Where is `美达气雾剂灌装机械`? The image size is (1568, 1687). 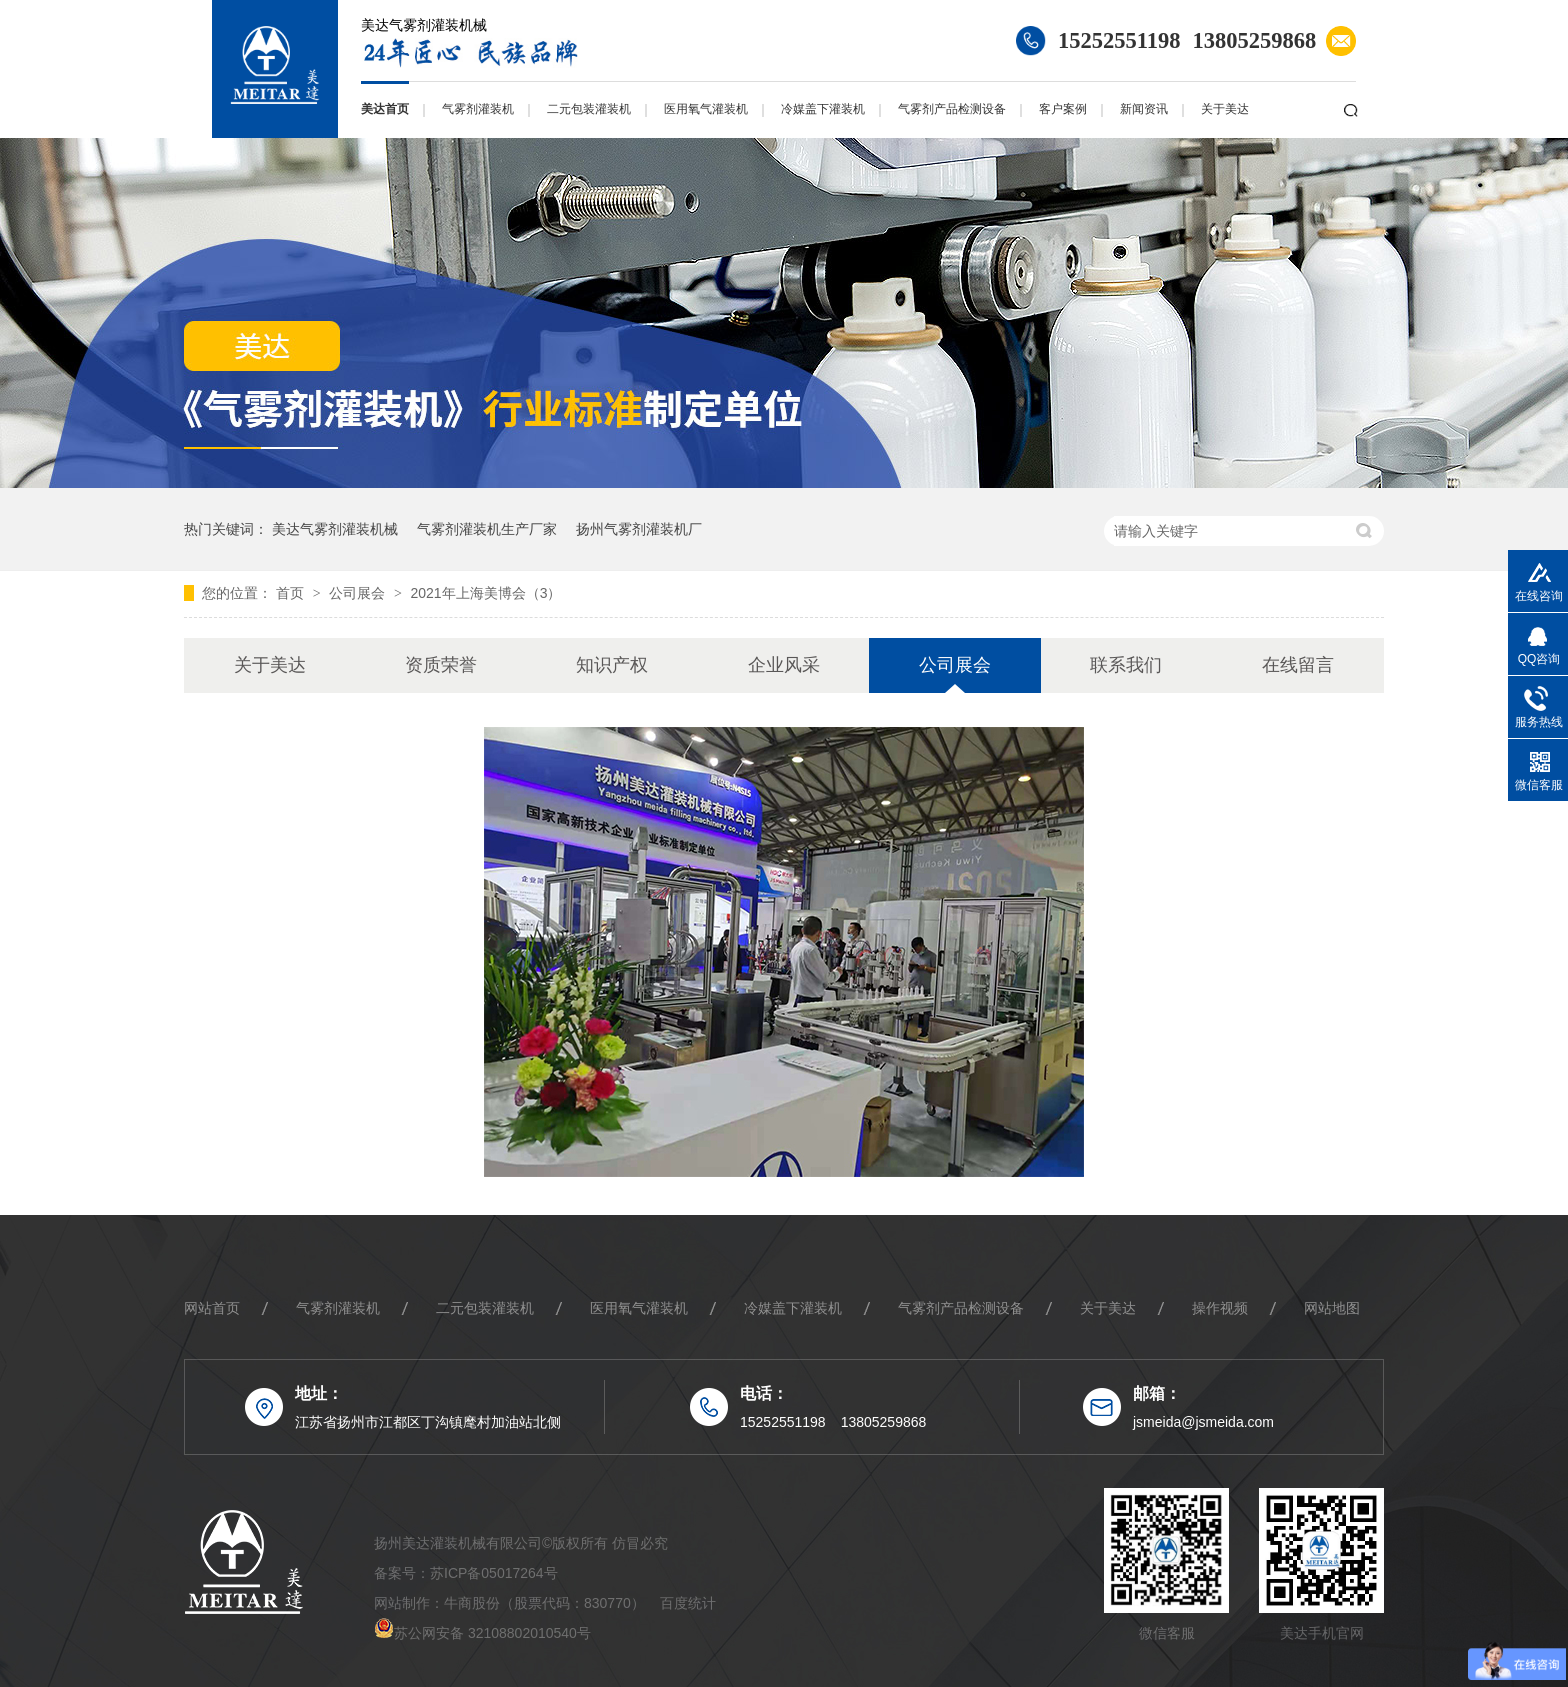 美达气雾剂灌装机械 is located at coordinates (335, 529).